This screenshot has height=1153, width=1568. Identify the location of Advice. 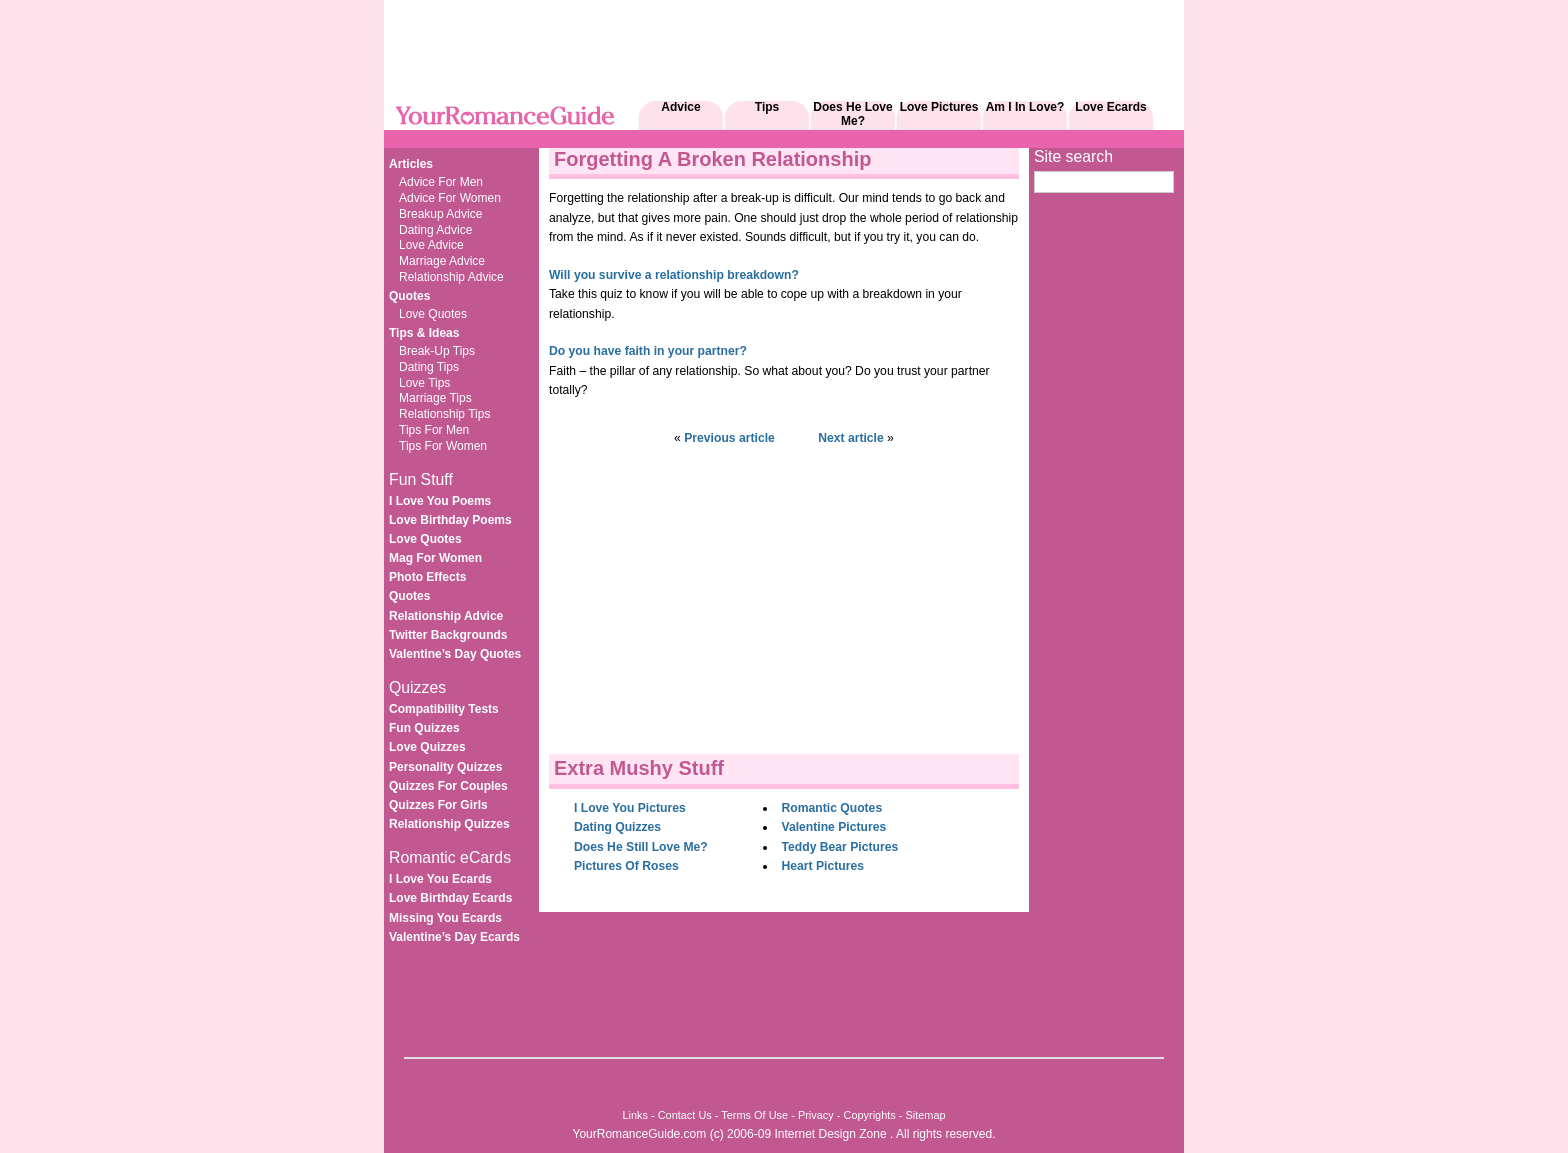
(680, 107).